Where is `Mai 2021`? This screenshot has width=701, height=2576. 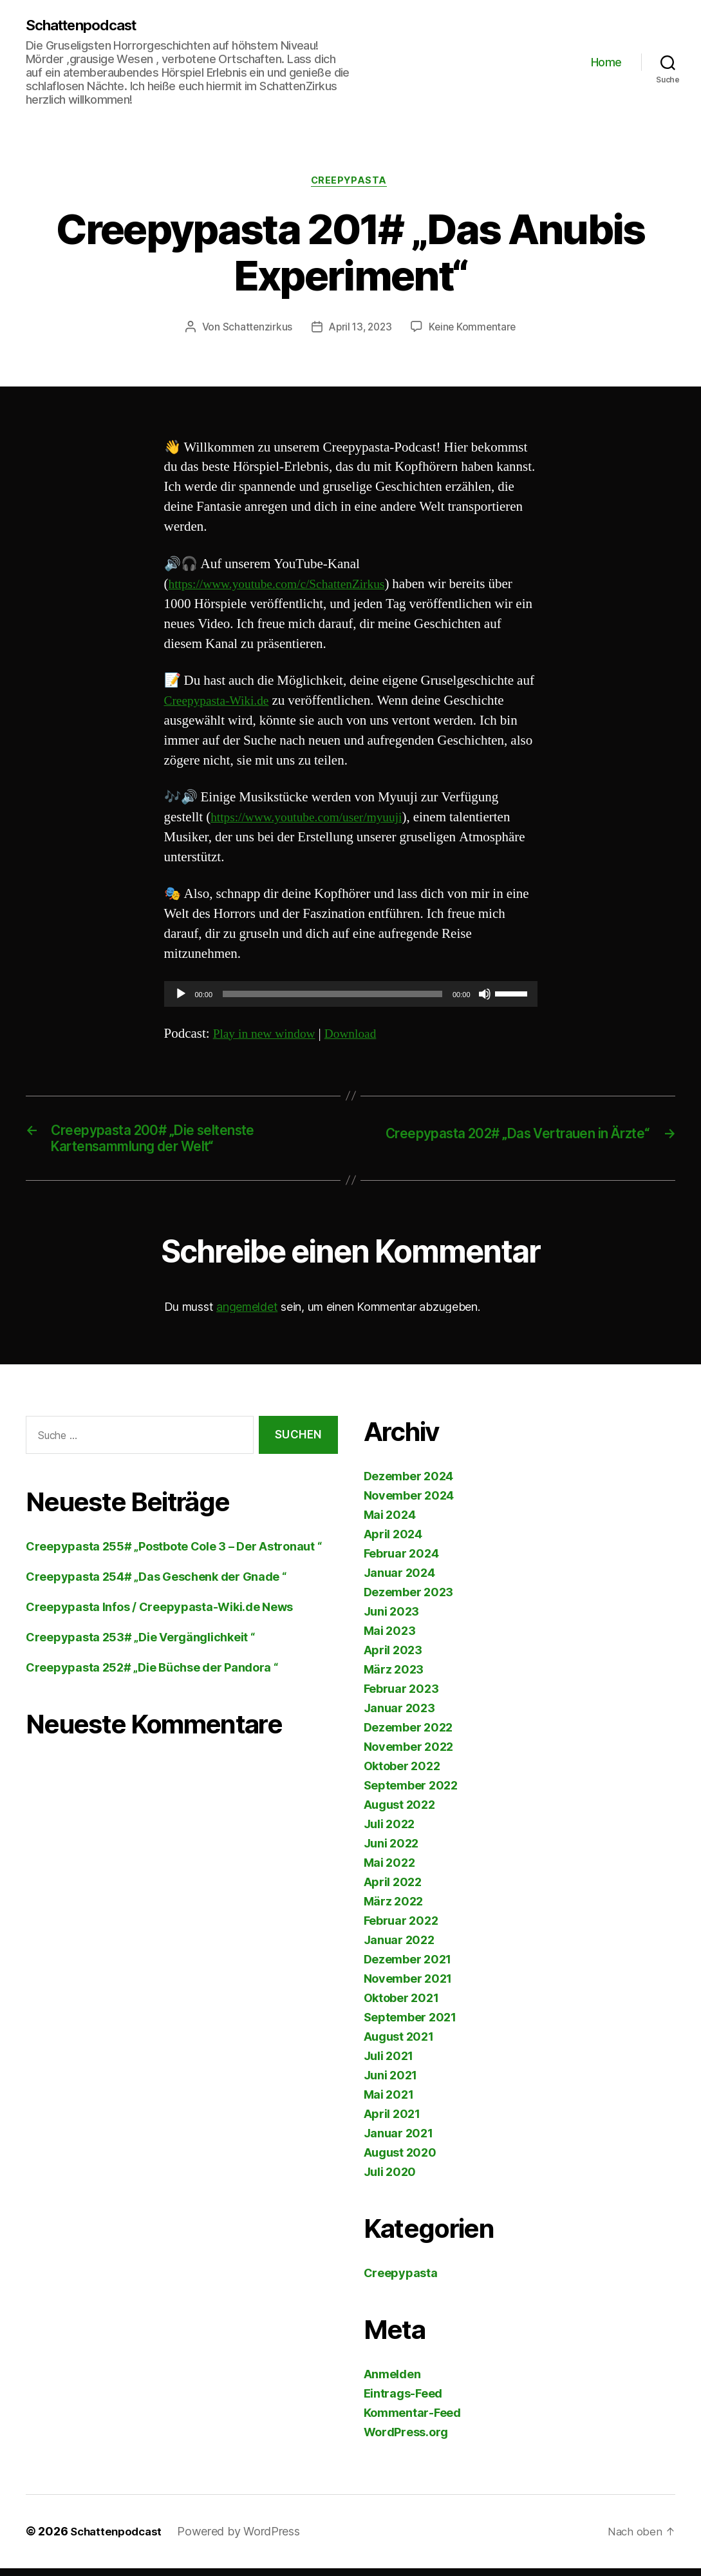 Mai 2021 is located at coordinates (389, 2103).